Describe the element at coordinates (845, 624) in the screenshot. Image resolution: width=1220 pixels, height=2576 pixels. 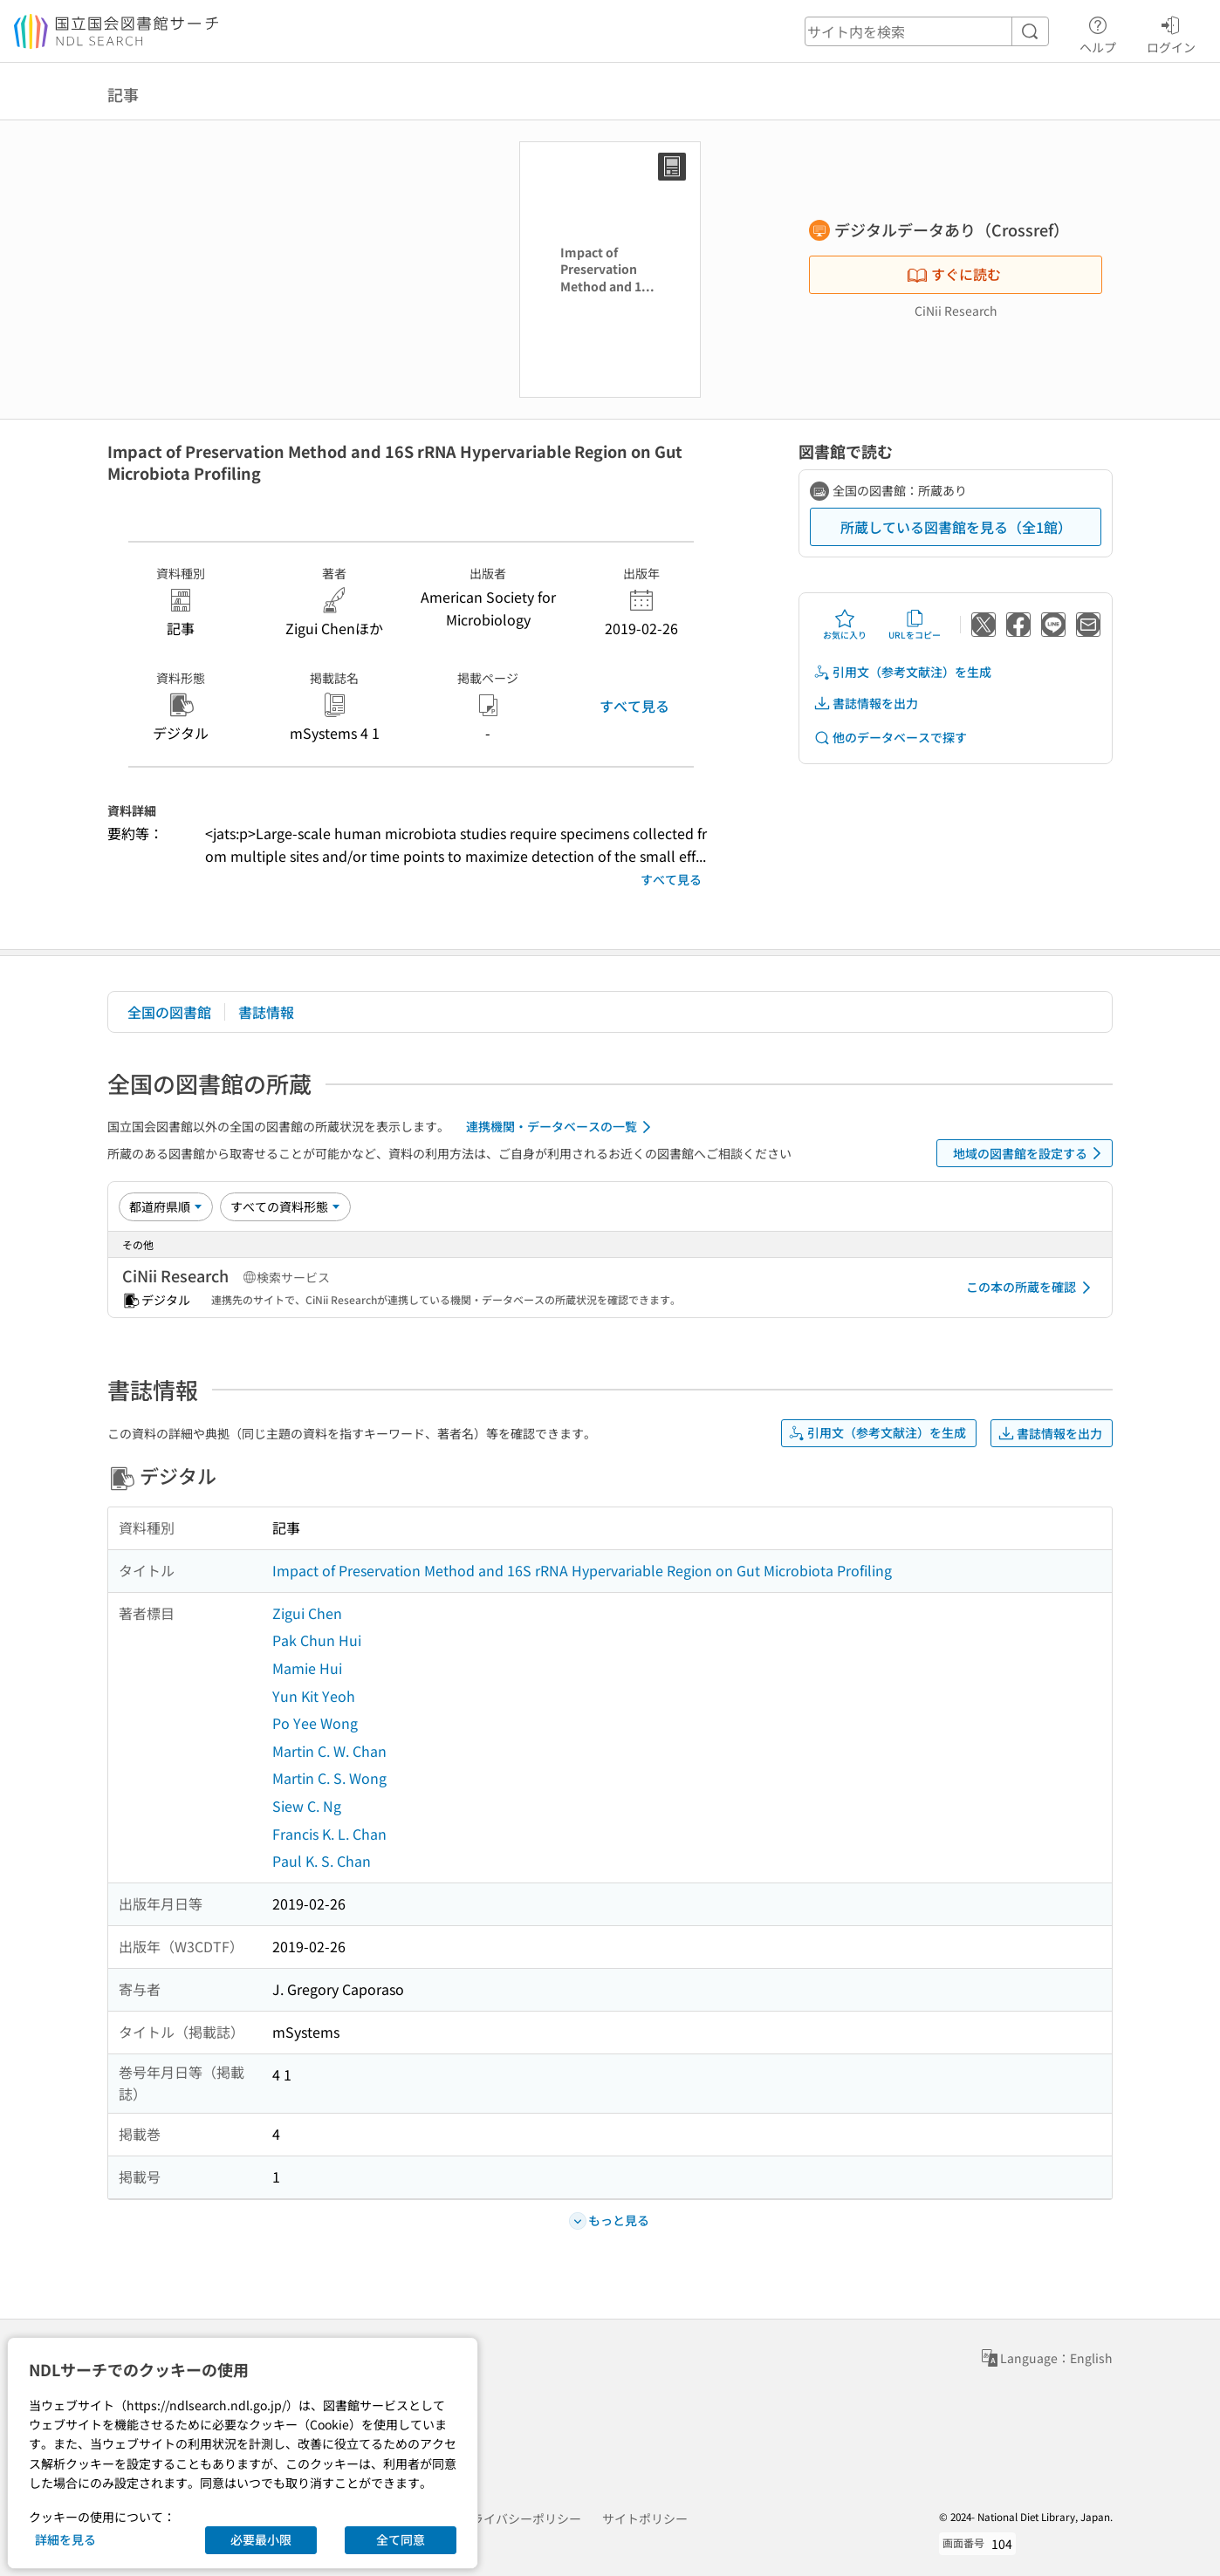
I see `お気に入り` at that location.